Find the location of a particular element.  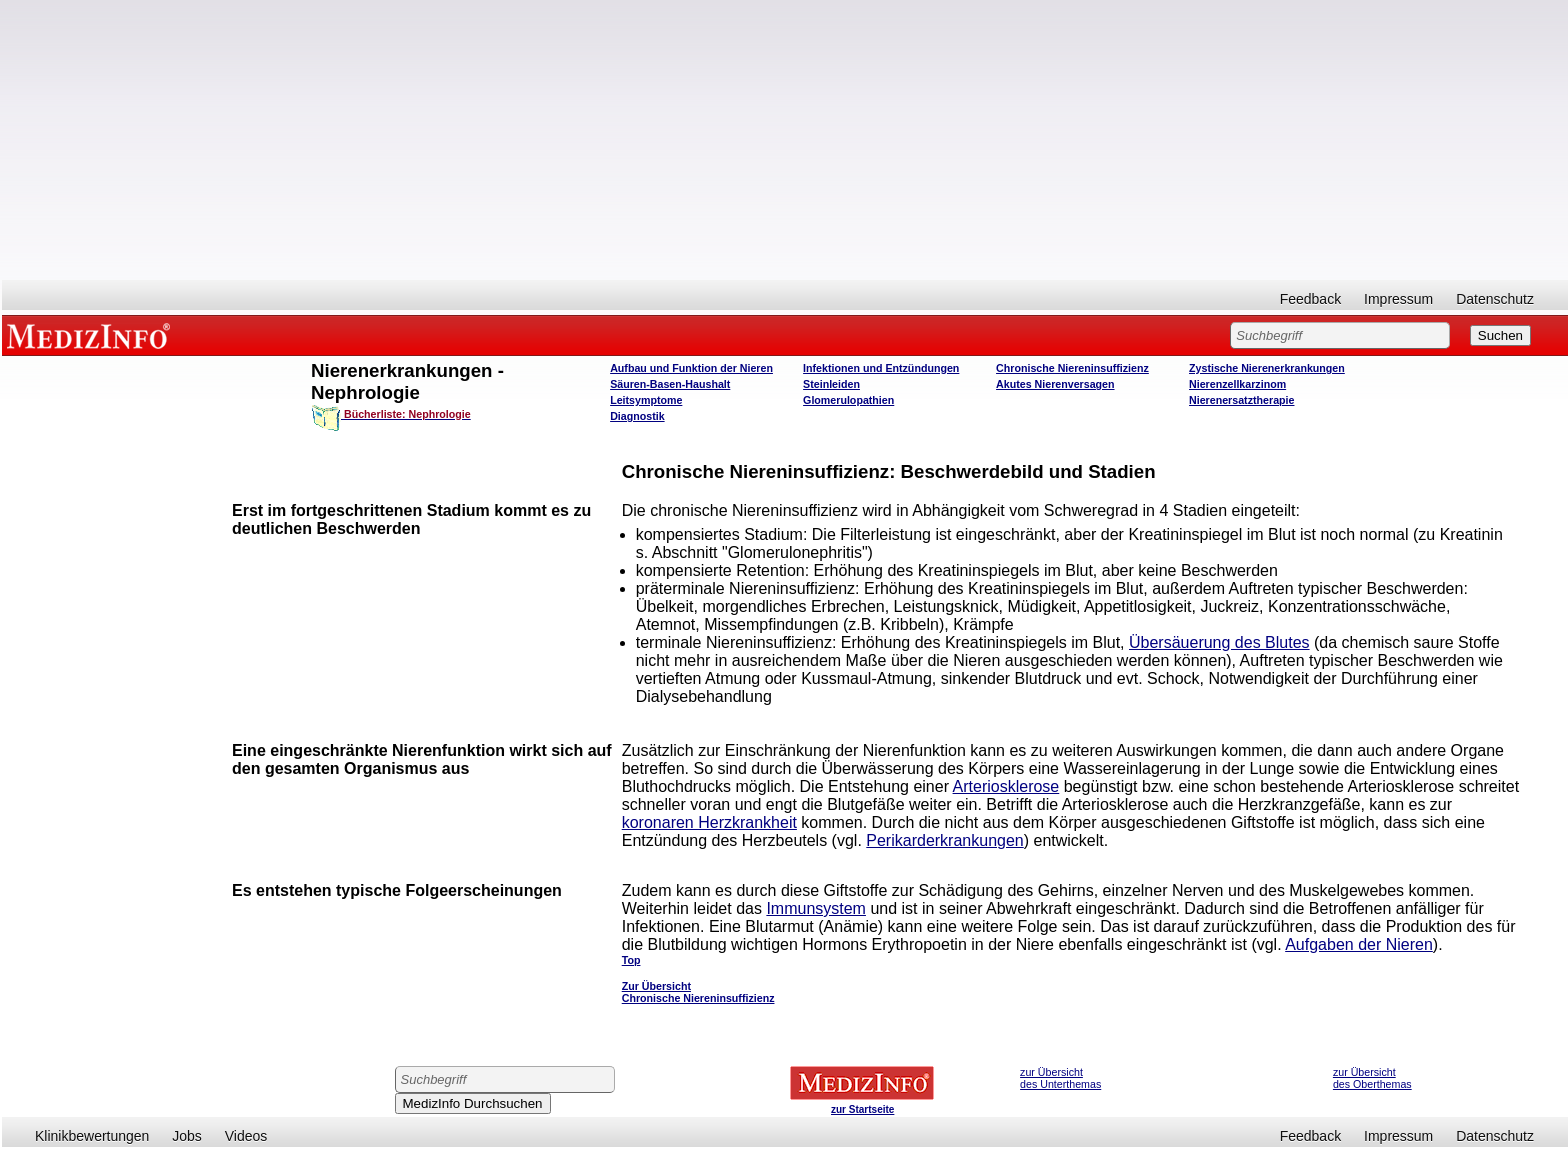

Akutes Nierenversagen is located at coordinates (1055, 384).